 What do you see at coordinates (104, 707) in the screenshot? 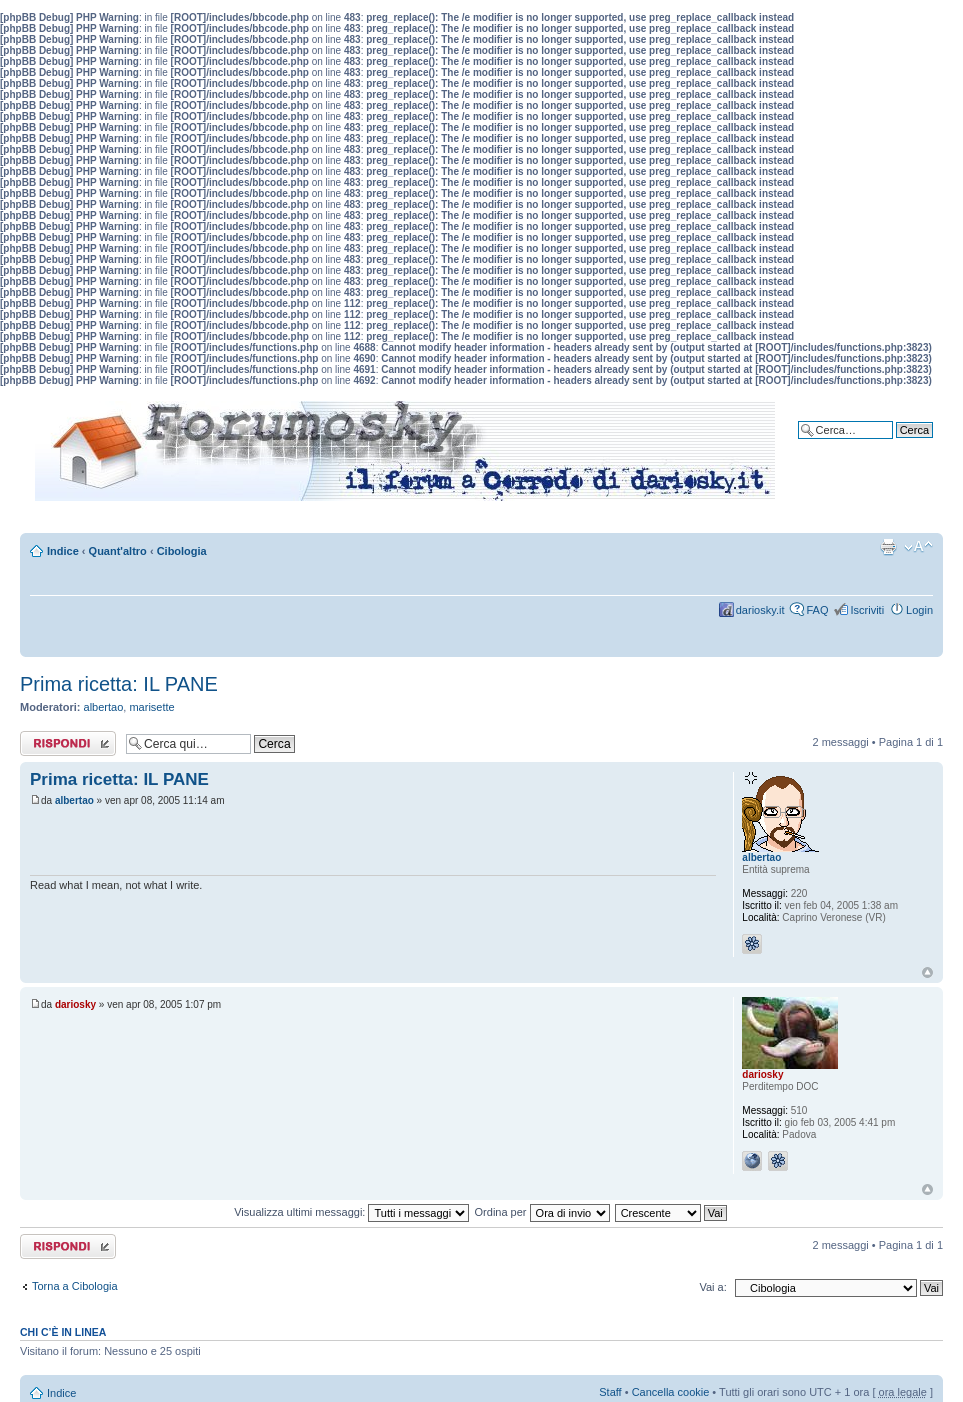
I see `albertao` at bounding box center [104, 707].